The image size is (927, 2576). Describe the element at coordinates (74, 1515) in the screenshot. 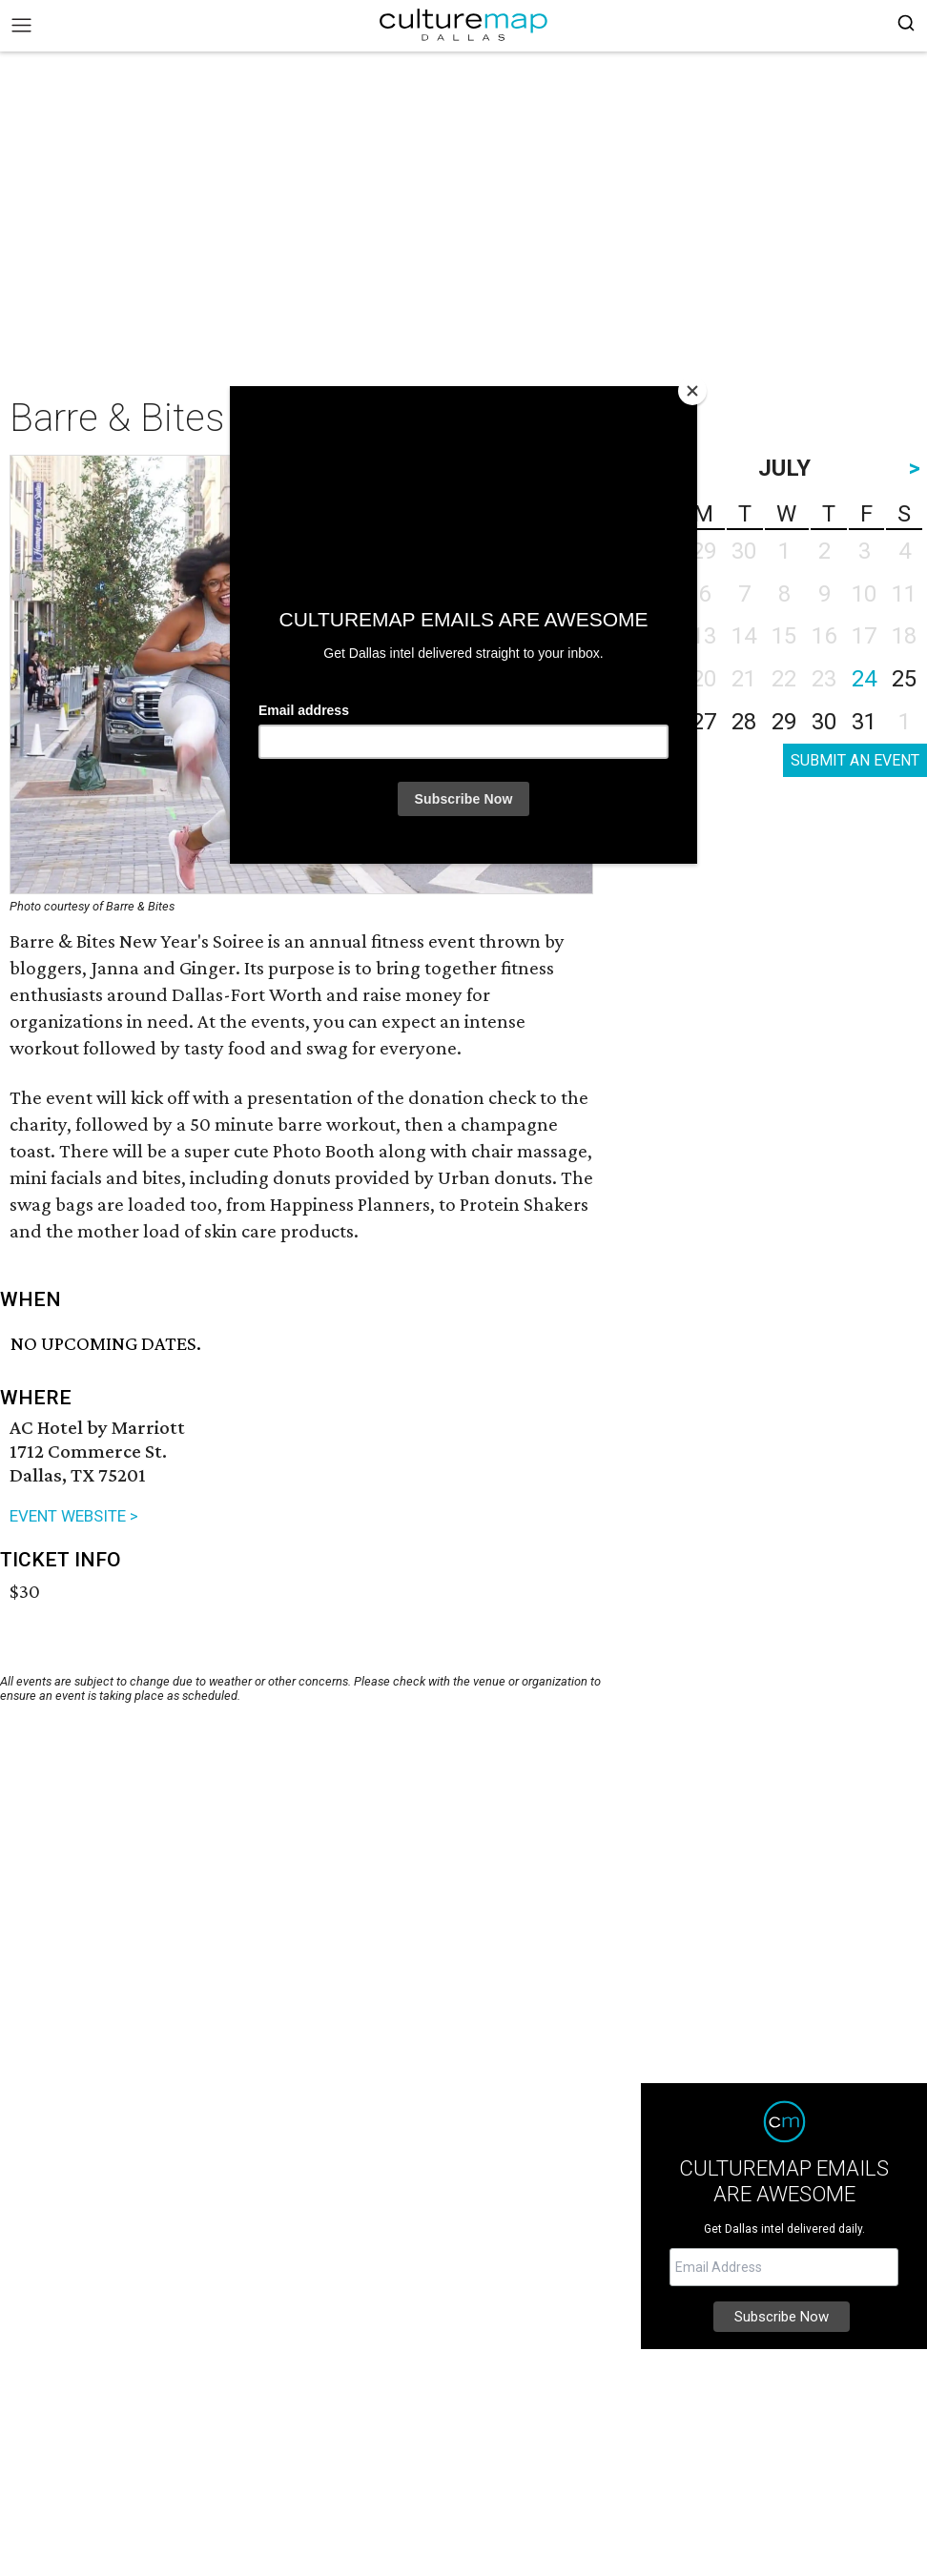

I see `EVENT WEBSITE >` at that location.